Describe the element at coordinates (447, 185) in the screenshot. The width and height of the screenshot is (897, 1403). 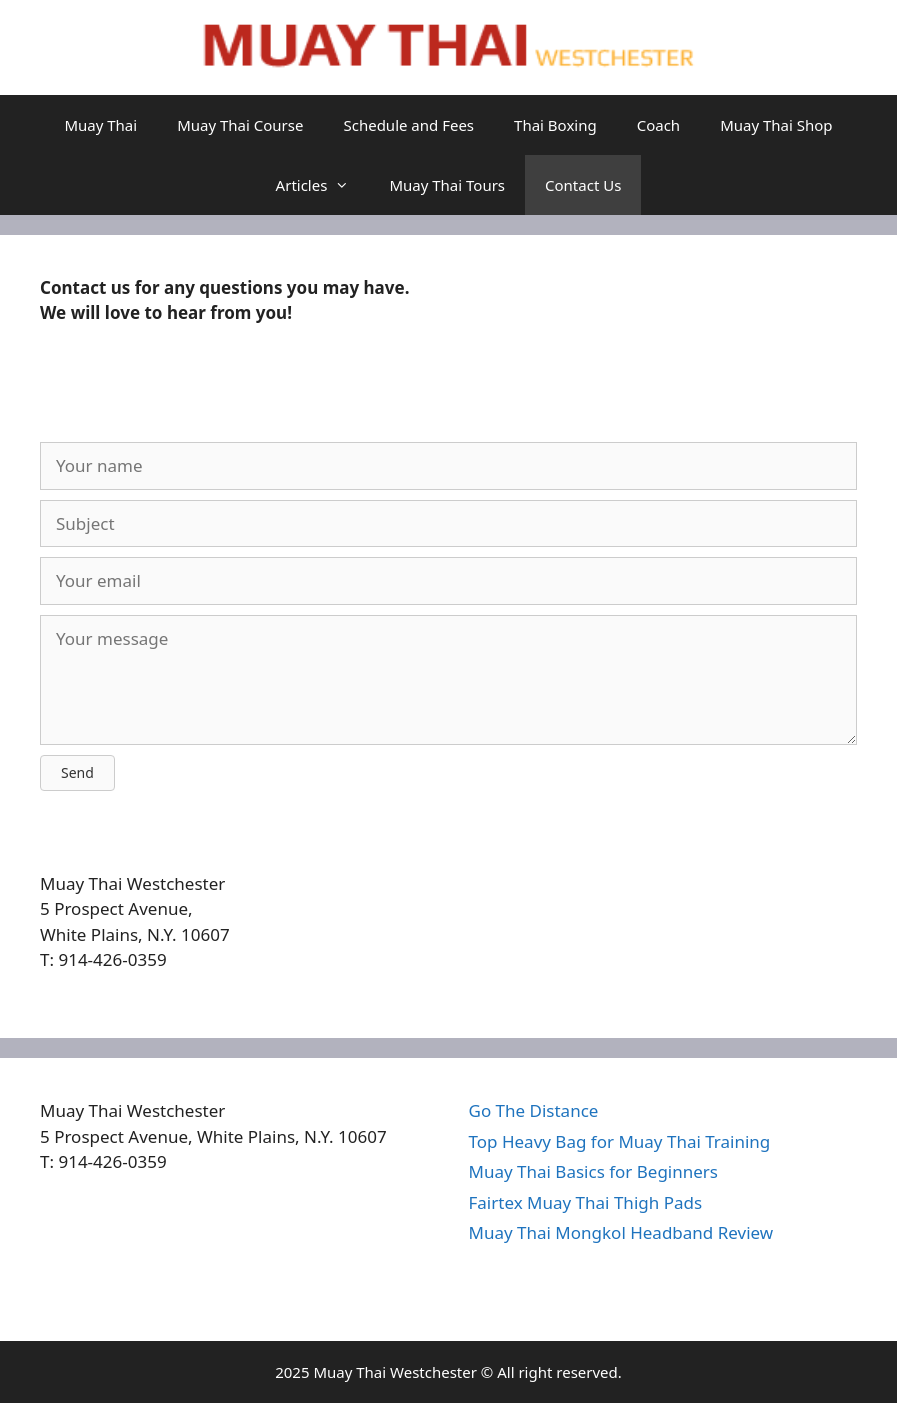
I see `Muay Thai Tours` at that location.